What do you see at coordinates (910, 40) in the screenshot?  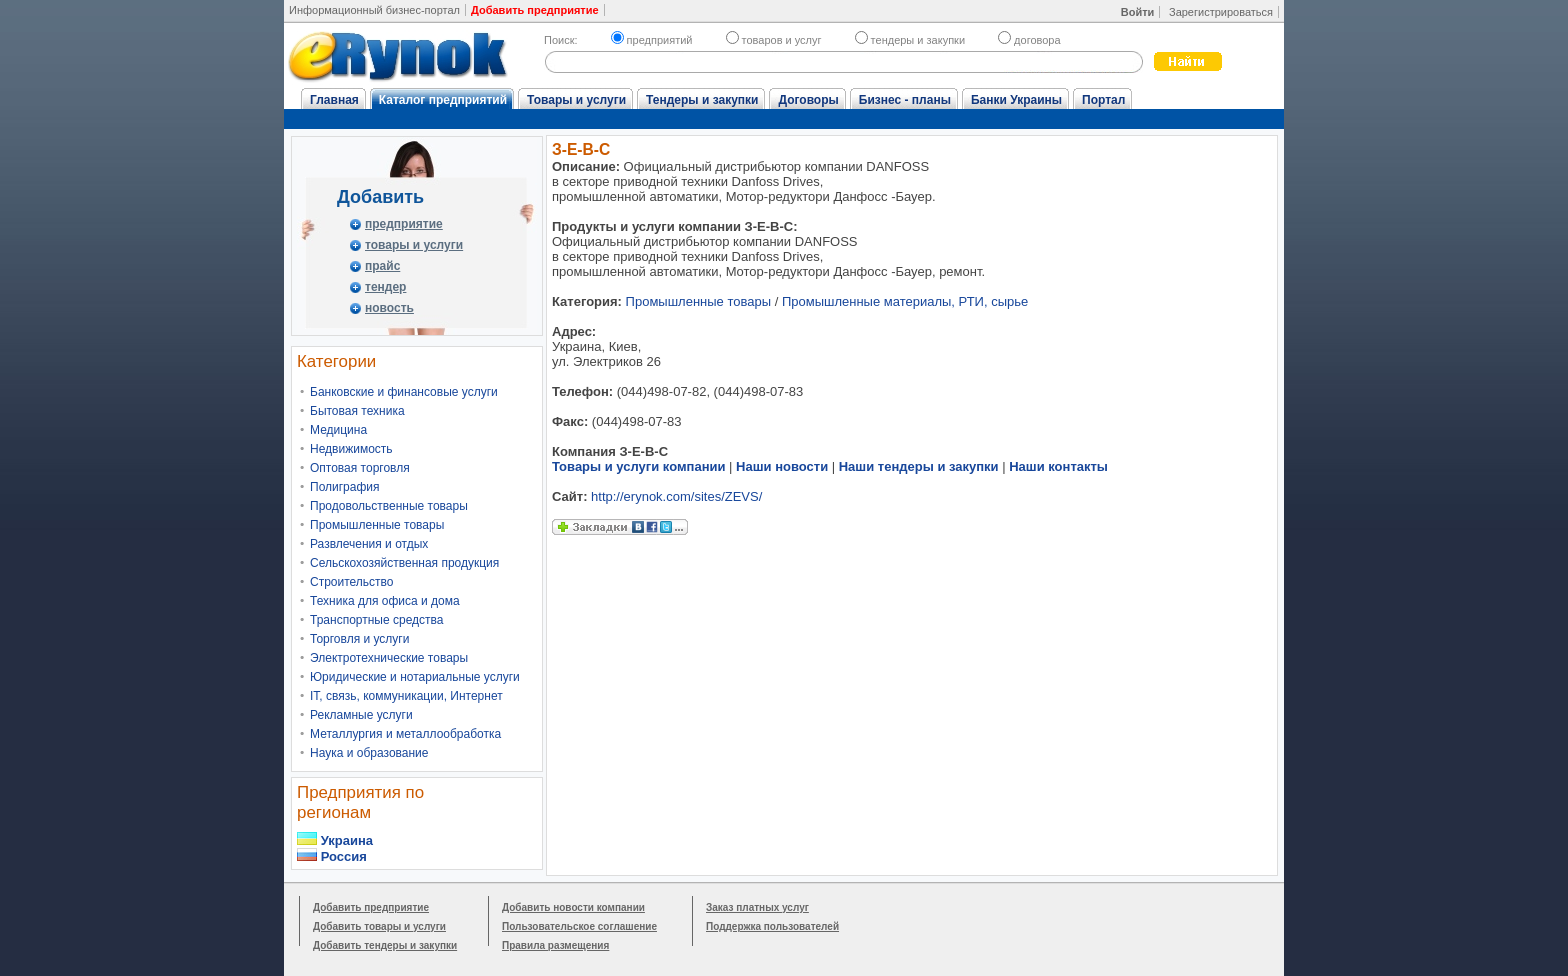 I see `тендеры и закупки` at bounding box center [910, 40].